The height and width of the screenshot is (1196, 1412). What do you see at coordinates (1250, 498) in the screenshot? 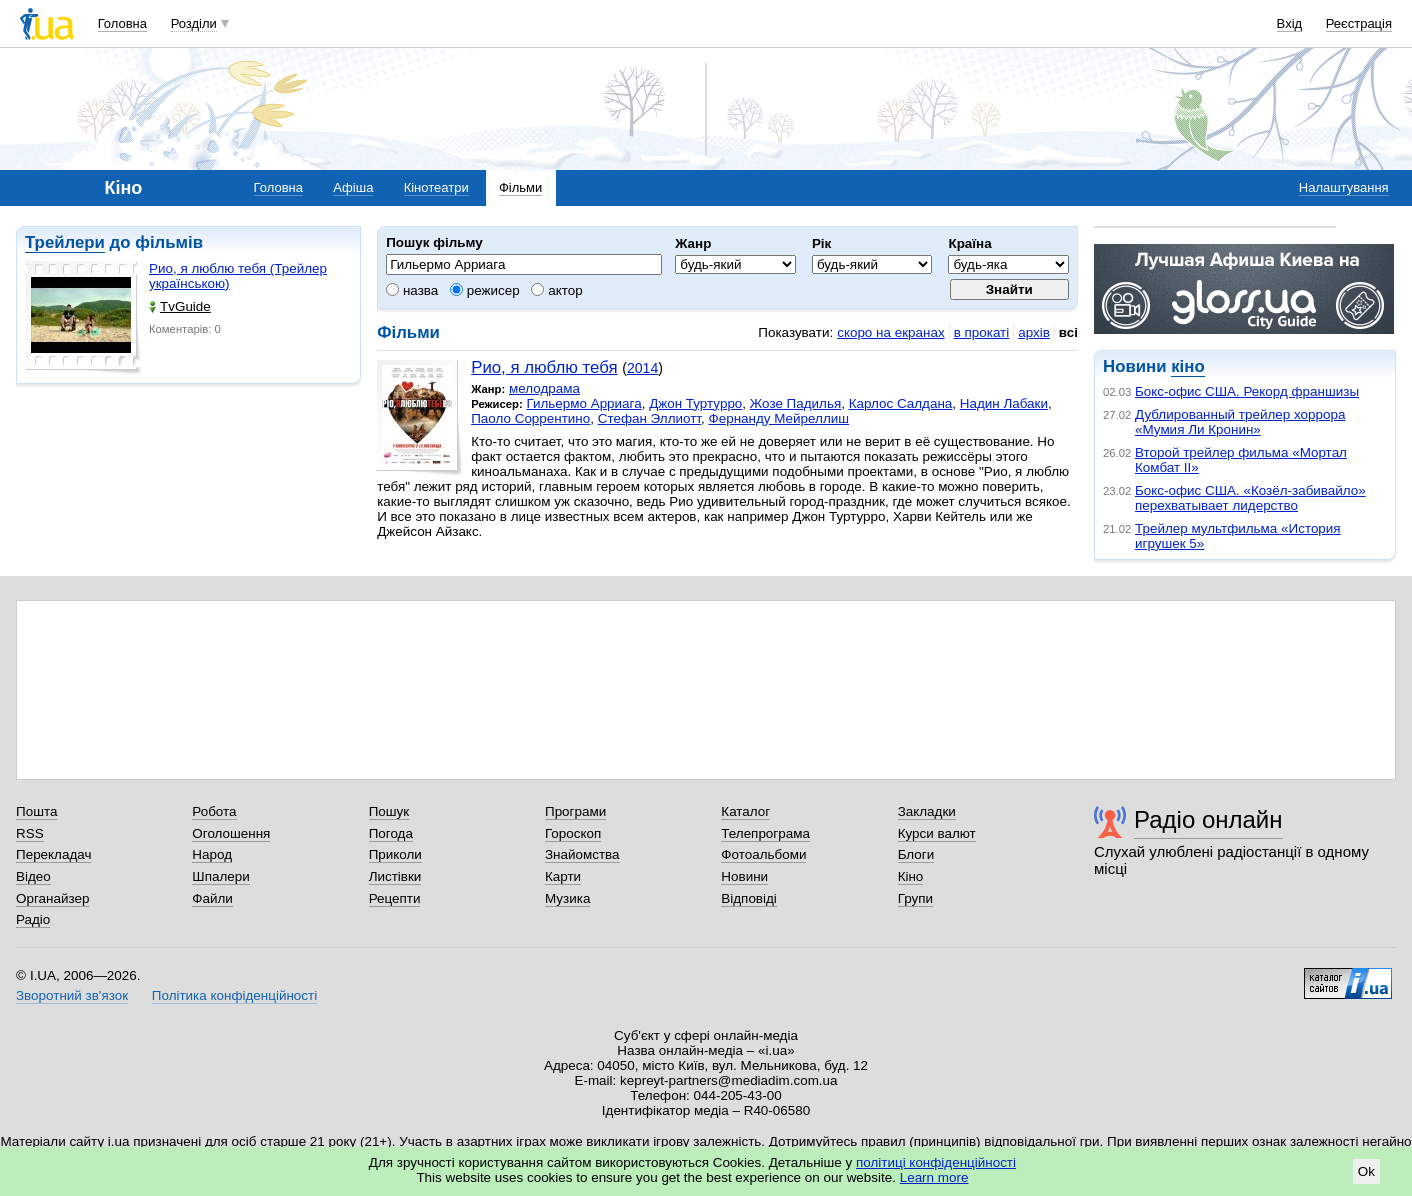
I see `Бокс-офис США. «Козёл-забивайло» перехватывает лидерство` at bounding box center [1250, 498].